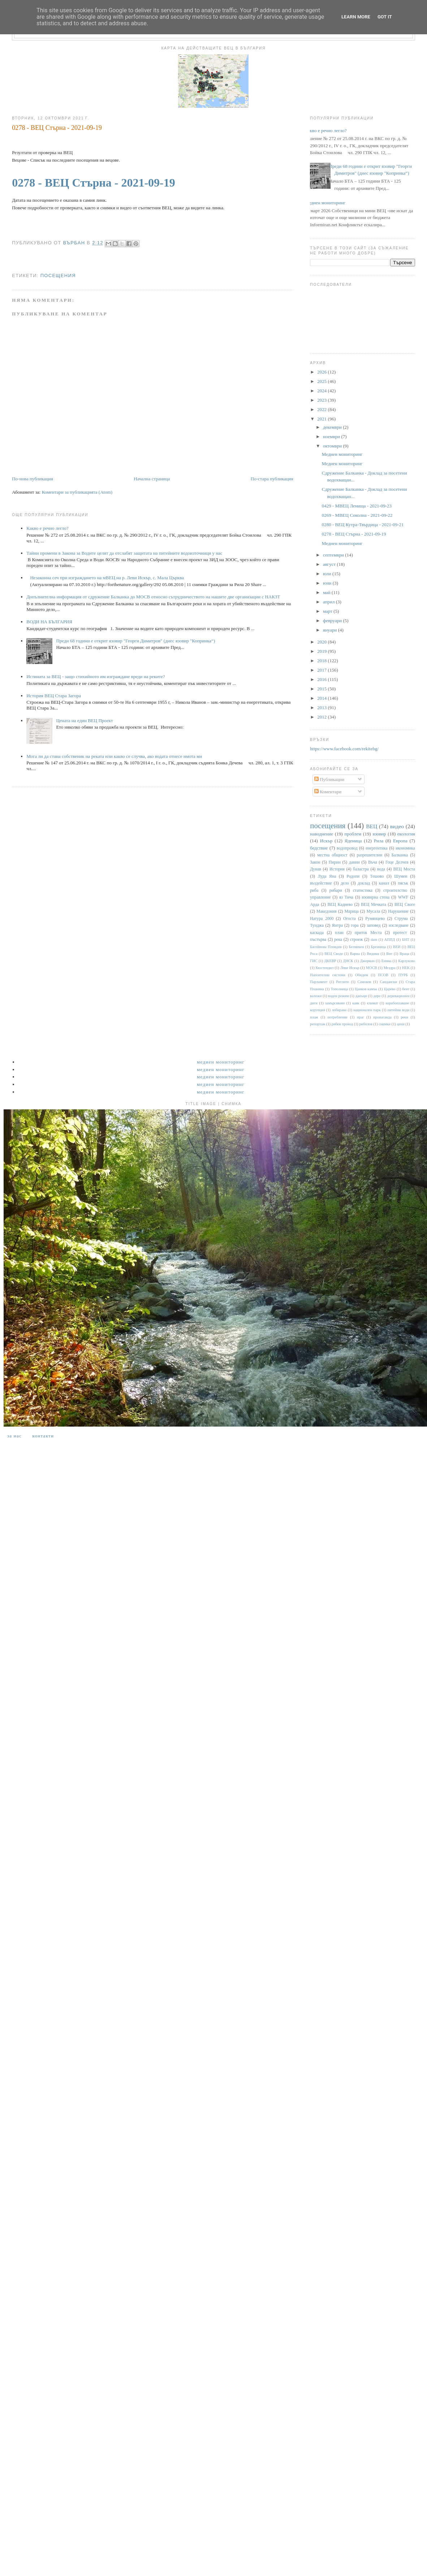 Image resolution: width=427 pixels, height=2576 pixels. I want to click on История ВЕЦ Стара Загора, so click(53, 695).